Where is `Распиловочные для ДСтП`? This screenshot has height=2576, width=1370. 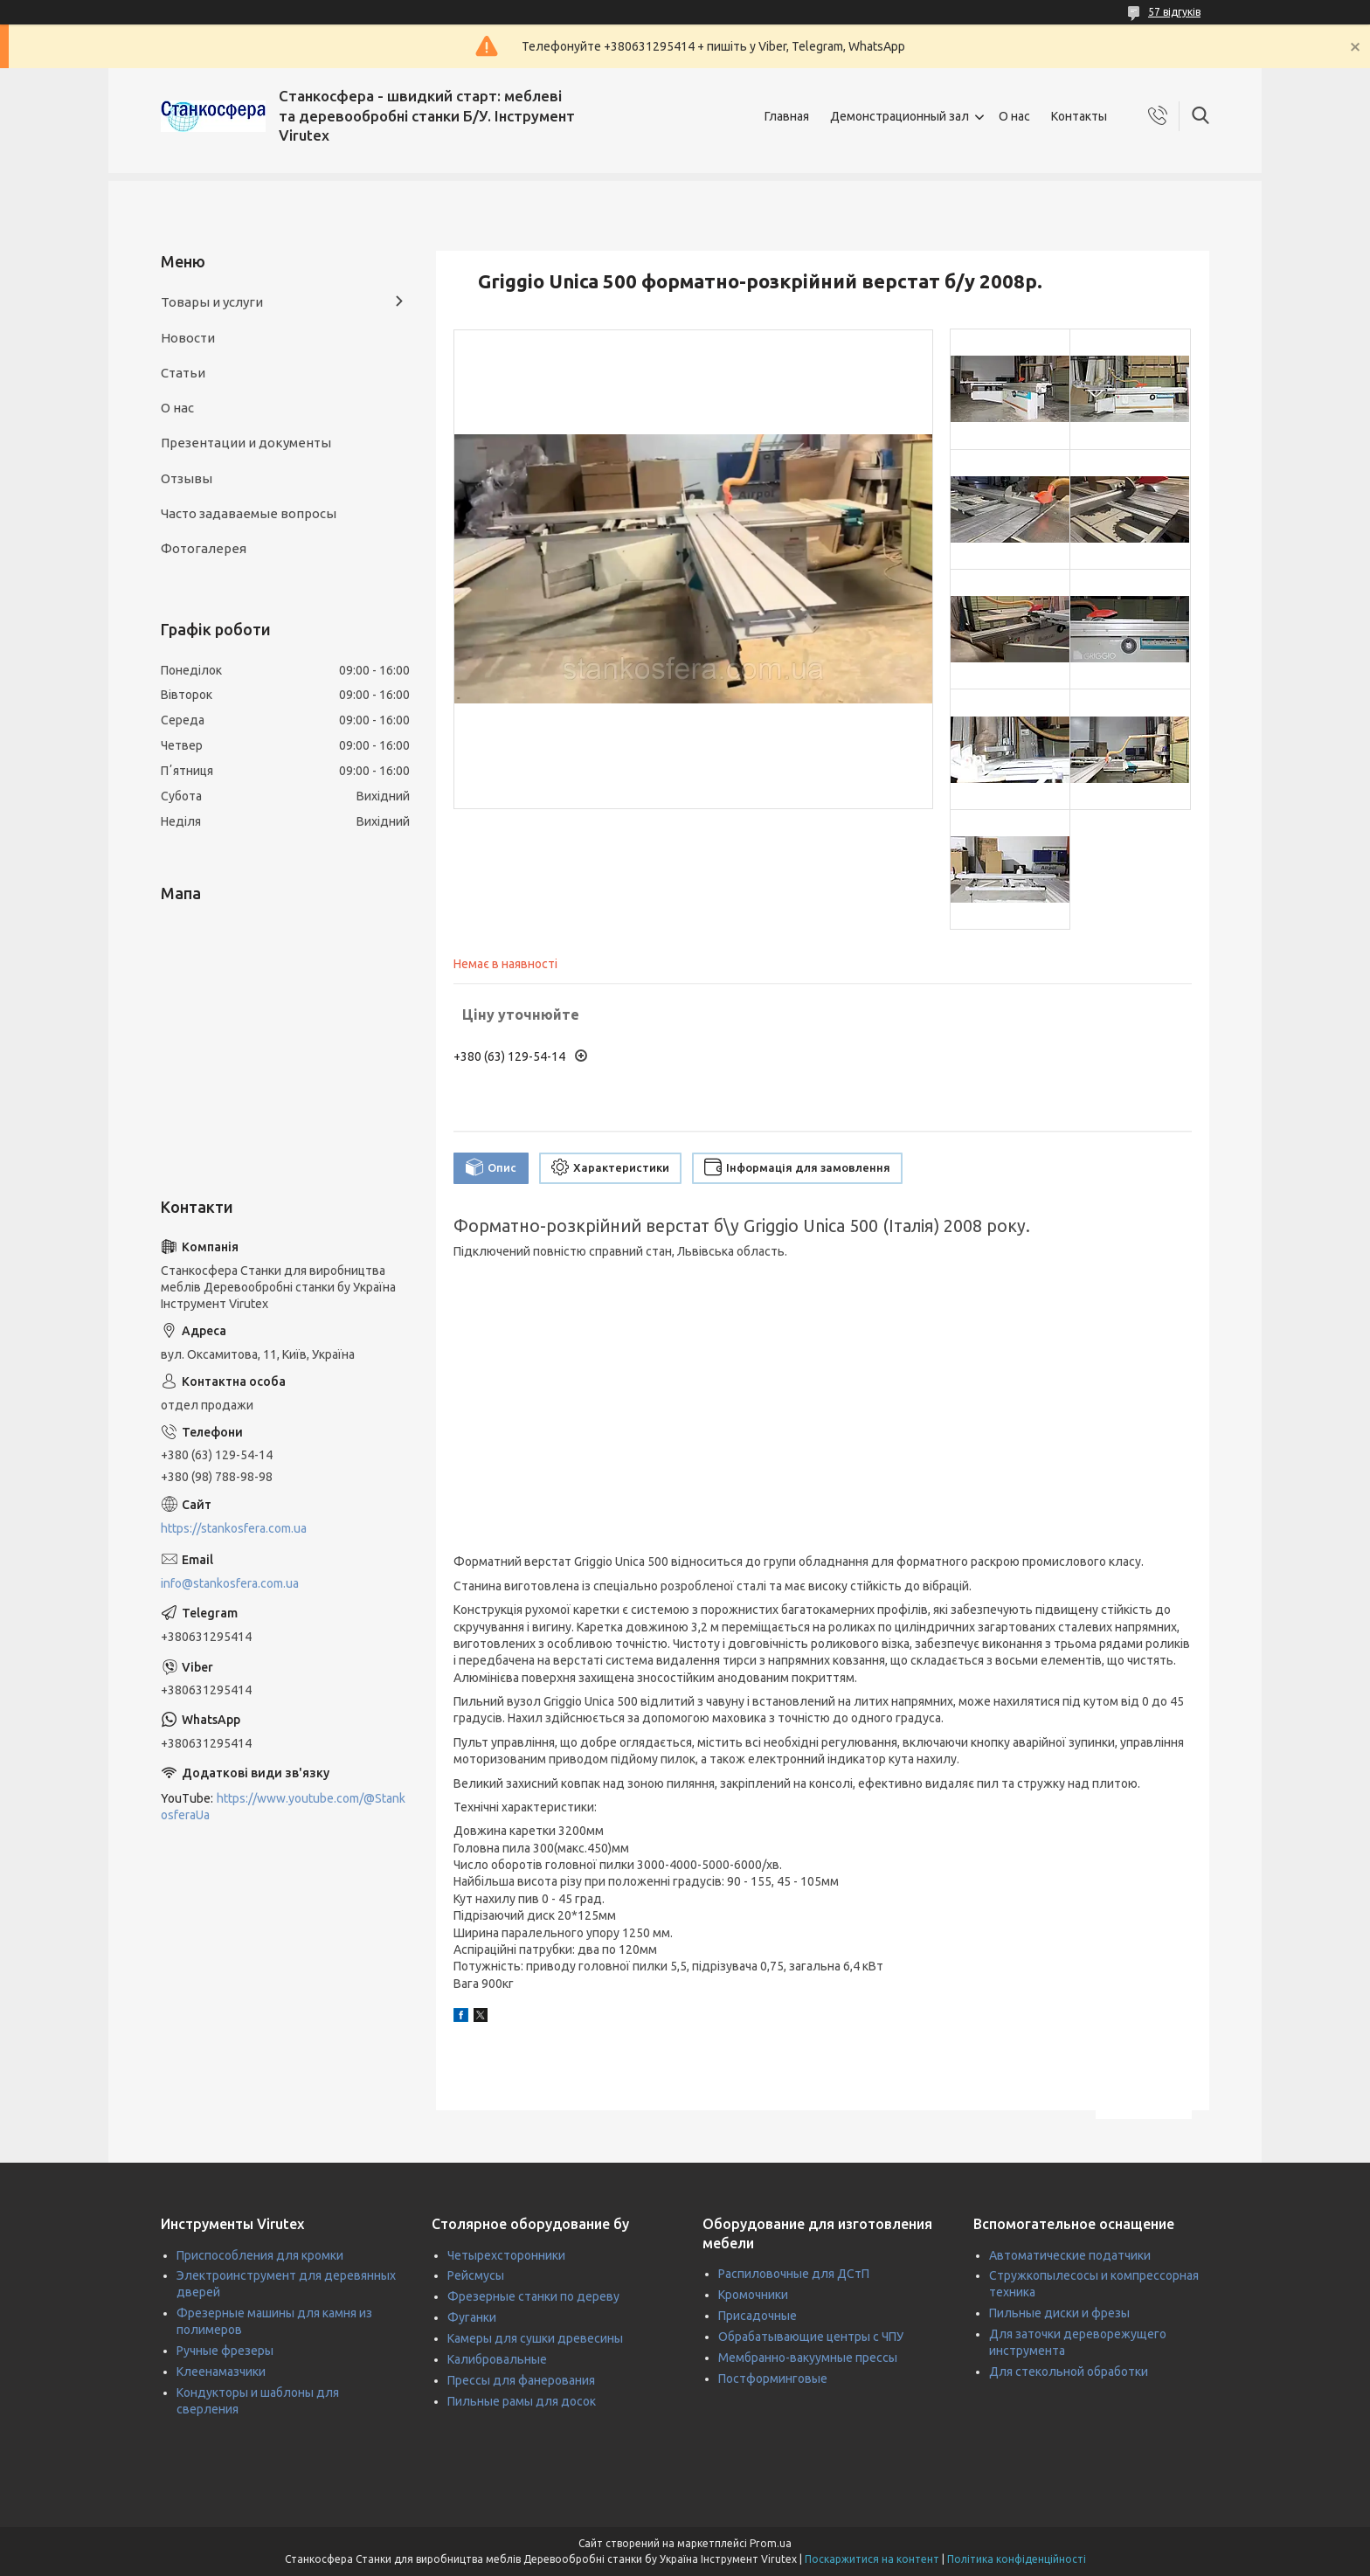 Распиловочные для ДСтП is located at coordinates (793, 2274).